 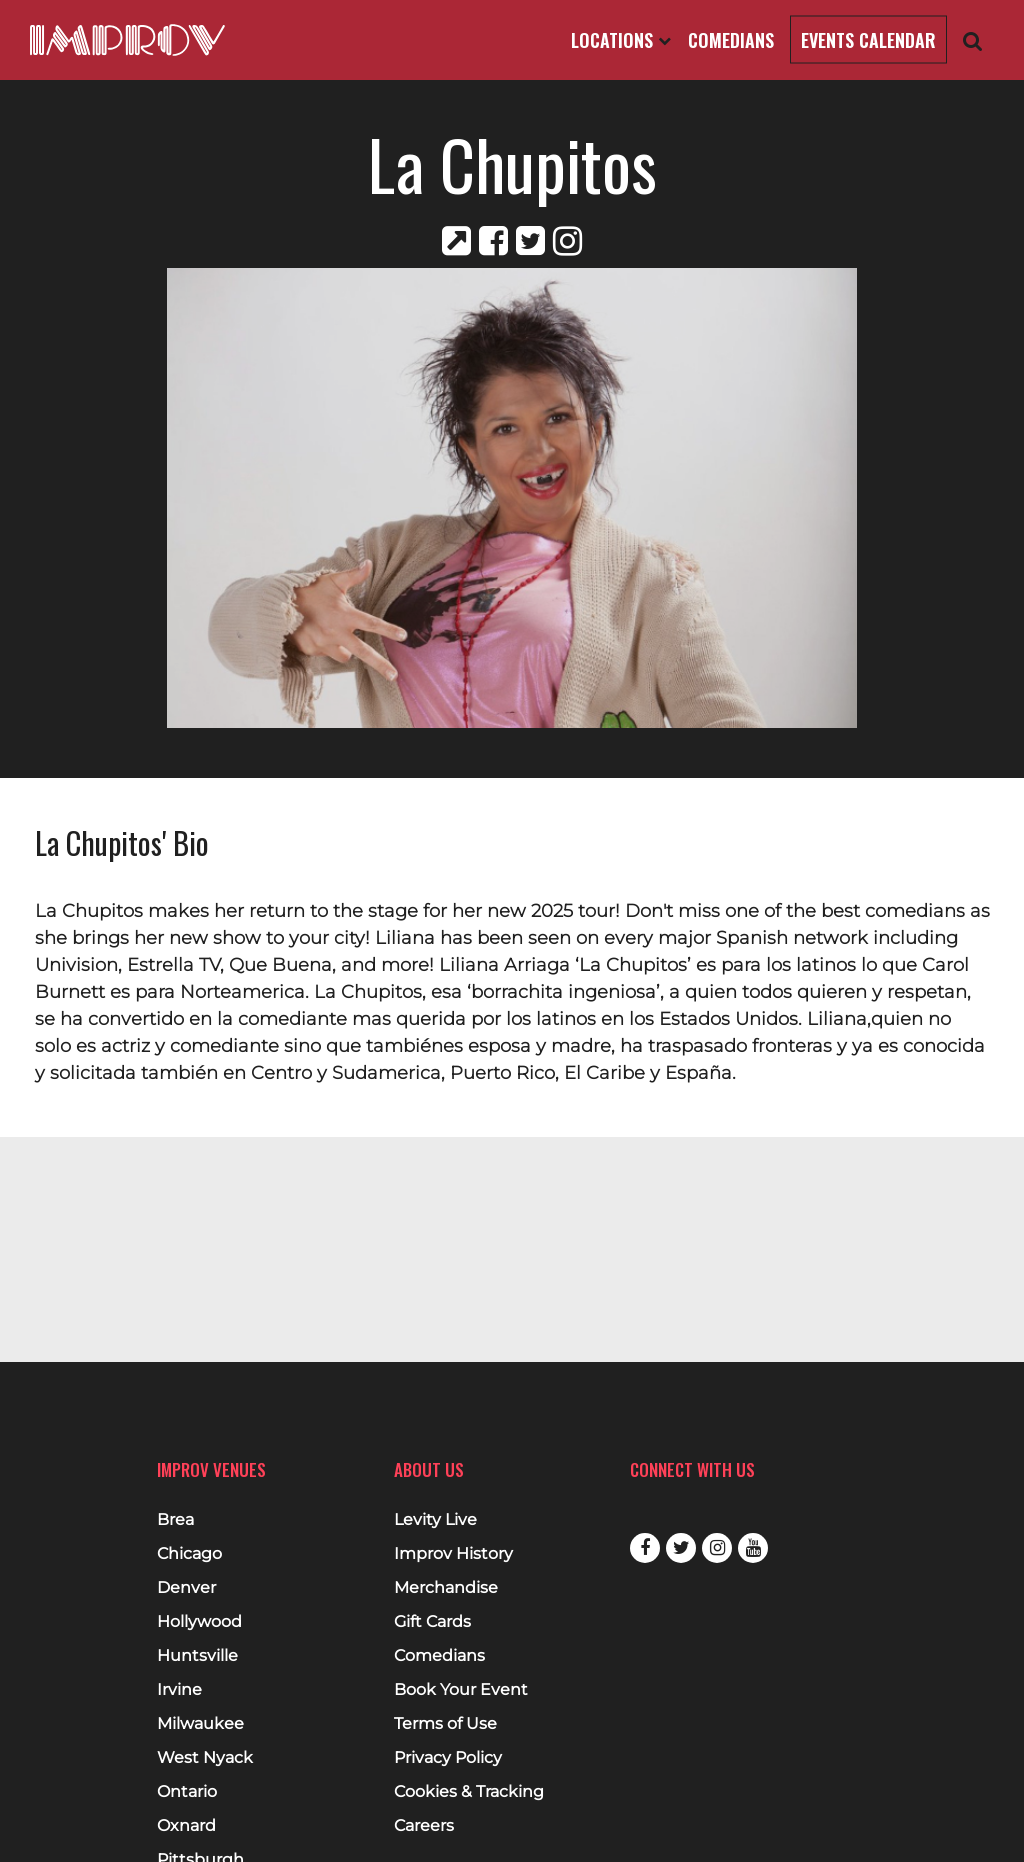 I want to click on Levity Live, so click(x=435, y=1520).